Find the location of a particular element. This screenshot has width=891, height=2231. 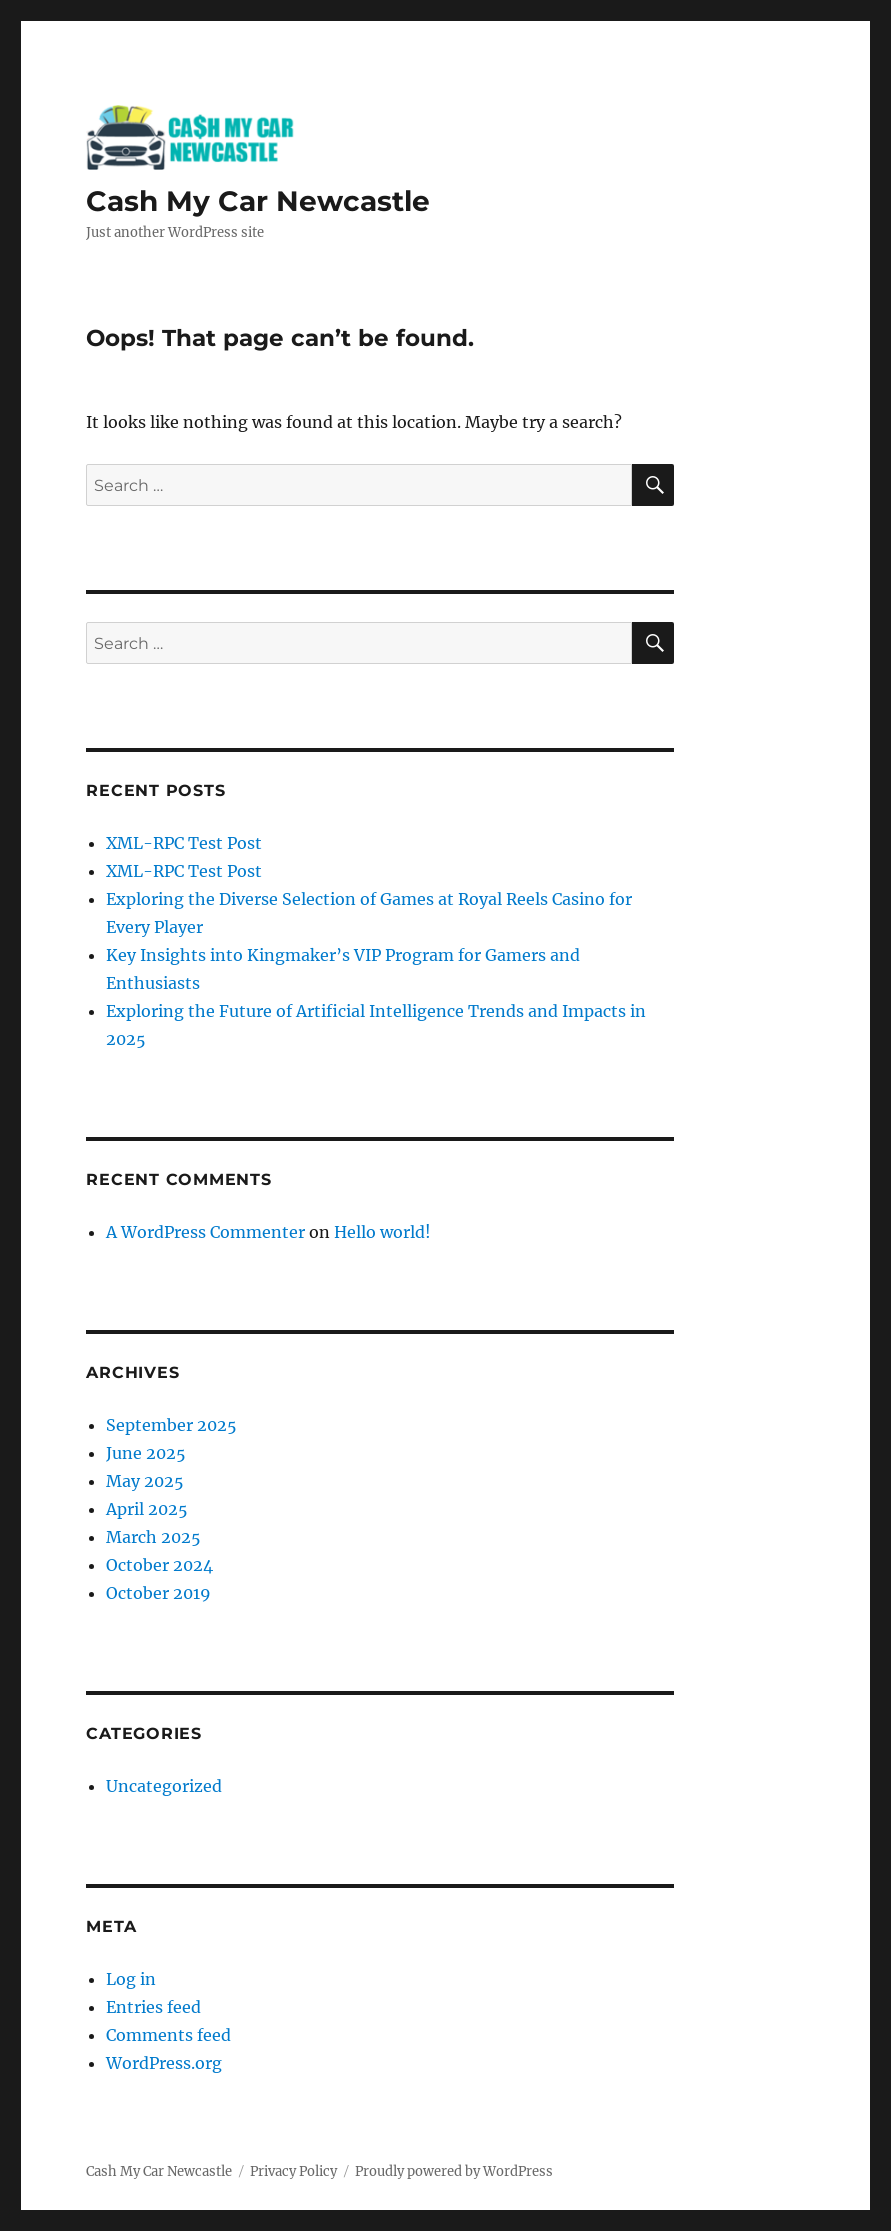

October 2019 is located at coordinates (158, 1593).